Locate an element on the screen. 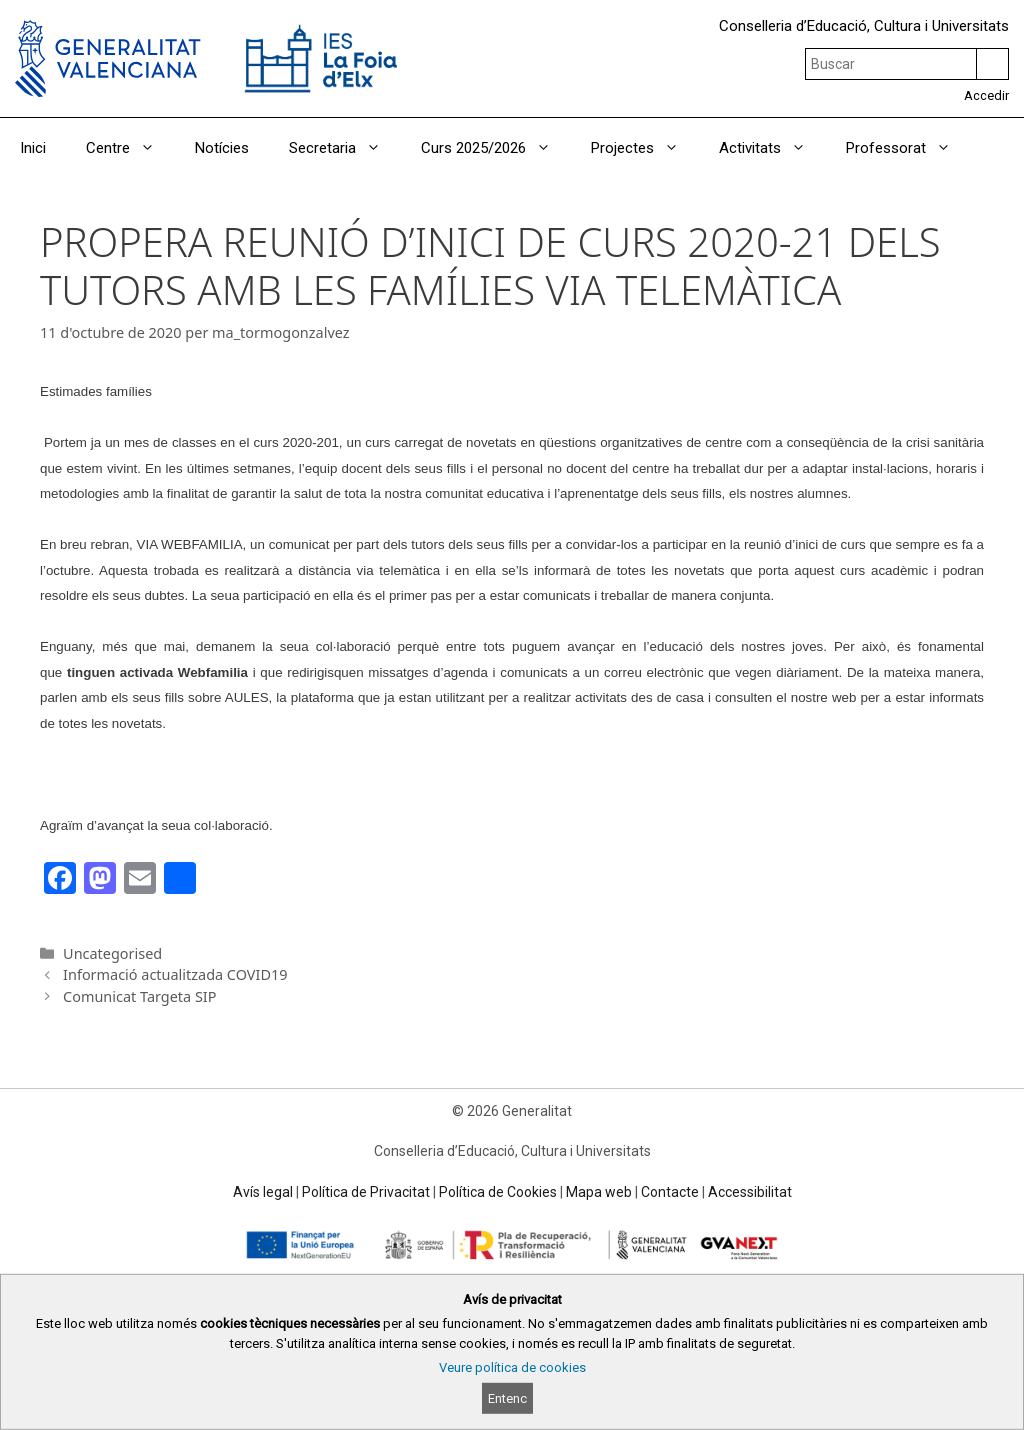 Image resolution: width=1024 pixels, height=1430 pixels. Avís legal is located at coordinates (263, 1192).